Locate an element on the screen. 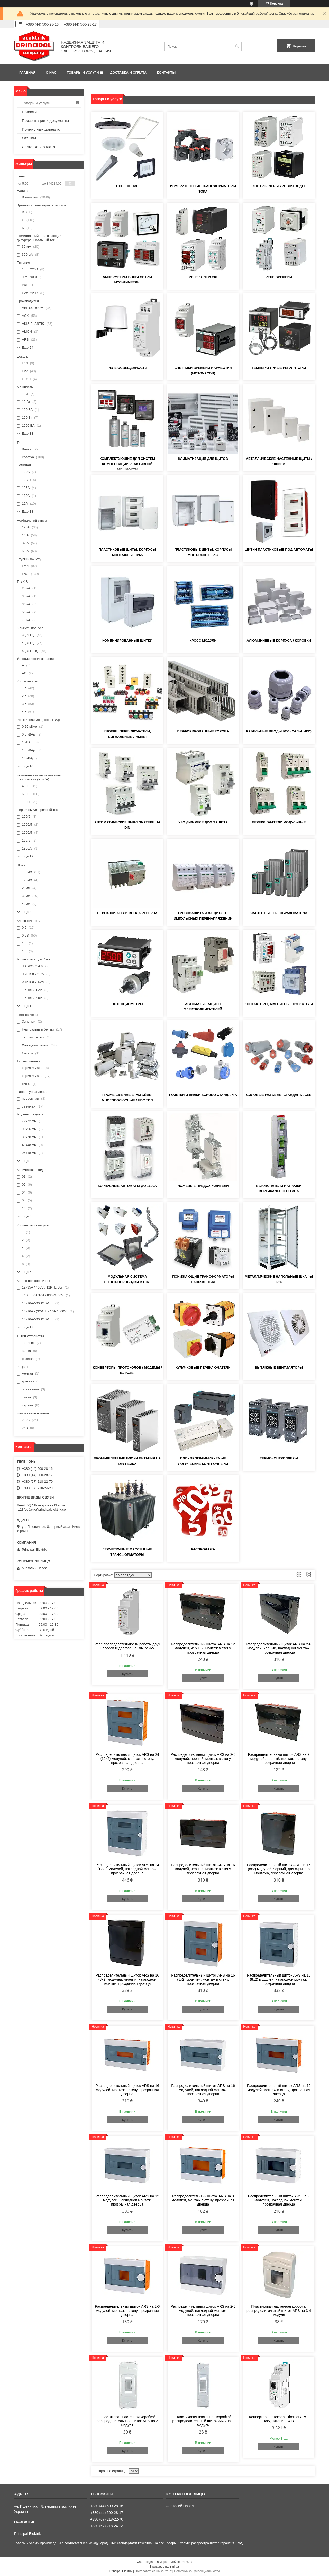 Image resolution: width=329 pixels, height=2576 pixels. Кулачковые переключатели is located at coordinates (203, 1367).